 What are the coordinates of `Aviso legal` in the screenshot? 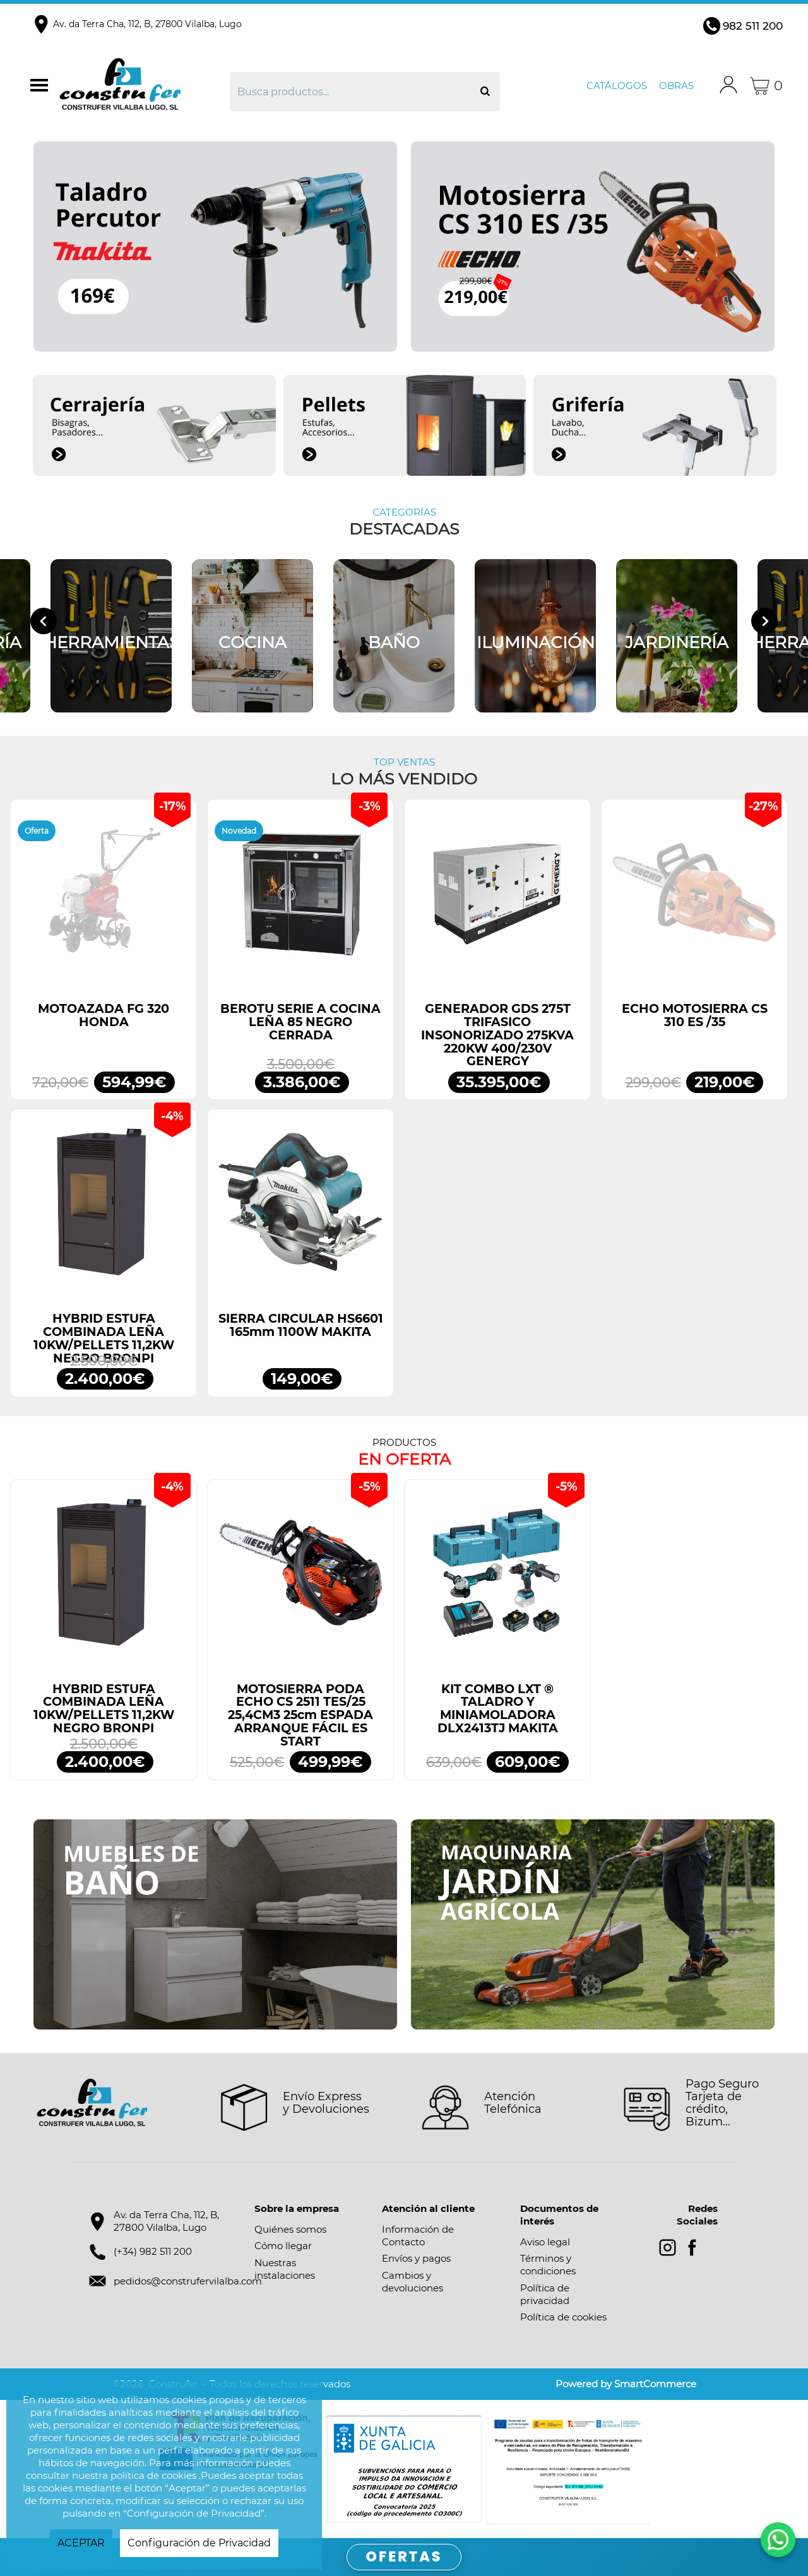 It's located at (545, 2242).